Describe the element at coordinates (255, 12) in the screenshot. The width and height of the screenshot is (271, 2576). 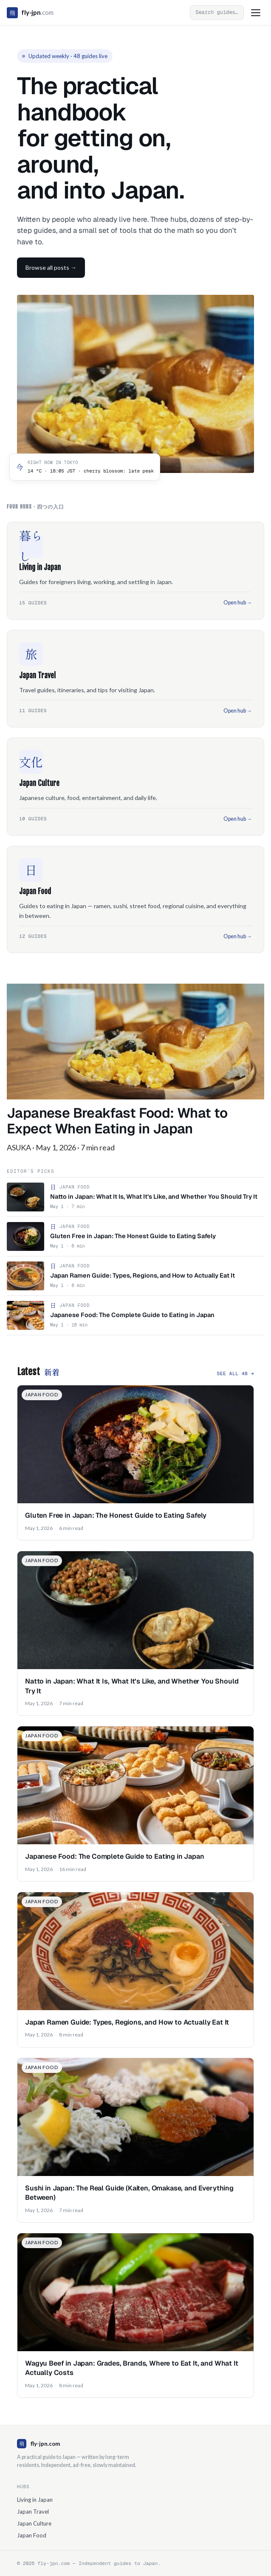
I see `[Toggle menu]` at that location.